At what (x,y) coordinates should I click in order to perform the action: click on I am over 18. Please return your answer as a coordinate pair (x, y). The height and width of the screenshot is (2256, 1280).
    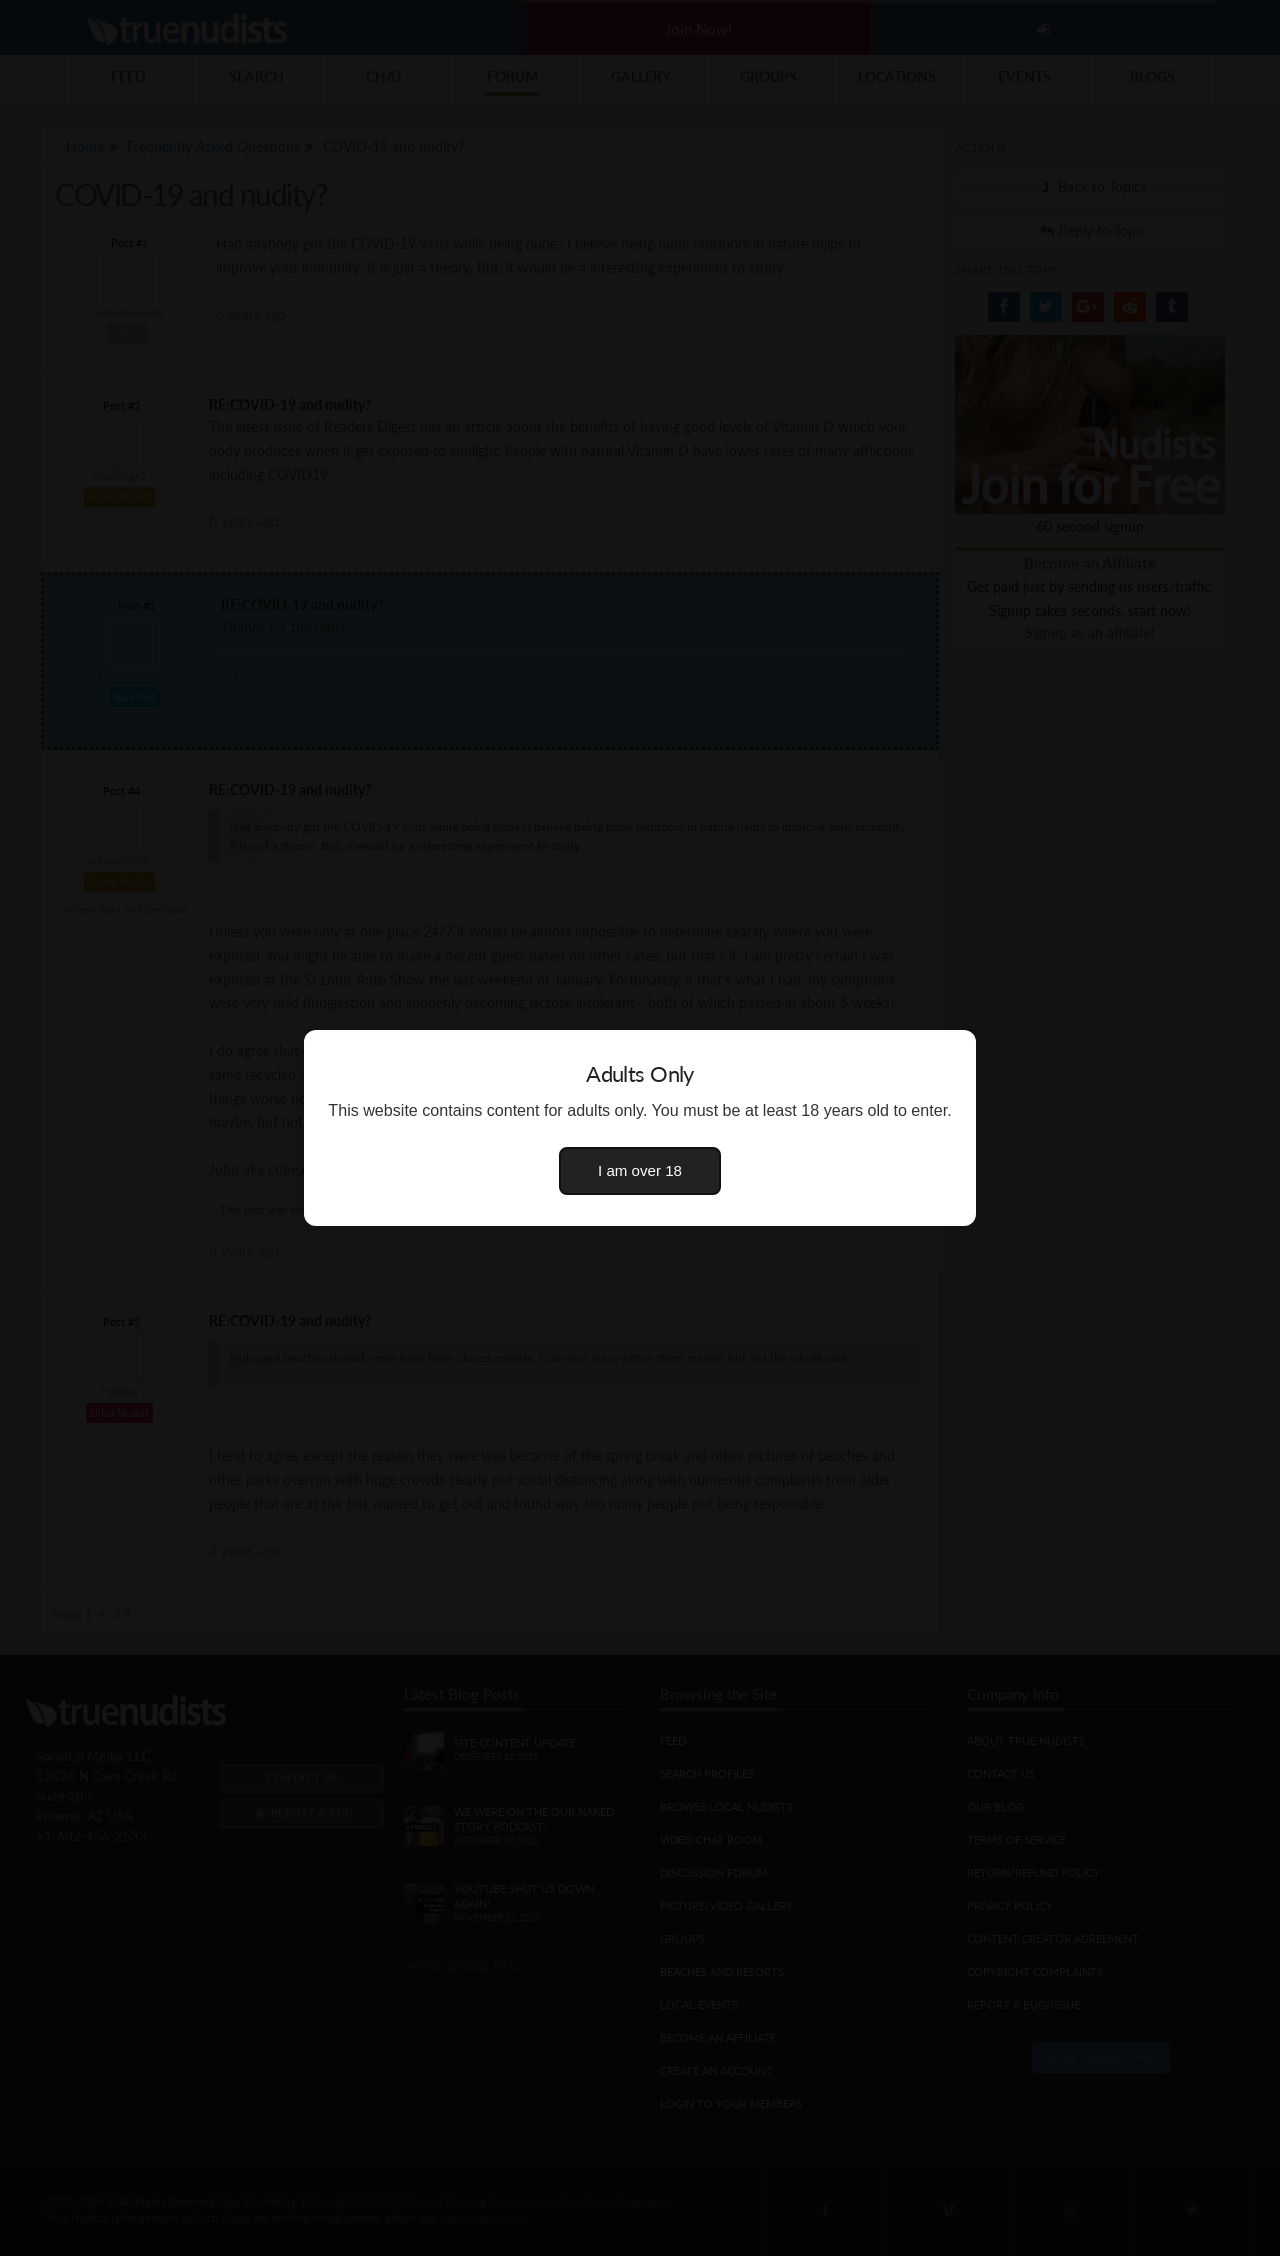
    Looking at the image, I should click on (640, 1170).